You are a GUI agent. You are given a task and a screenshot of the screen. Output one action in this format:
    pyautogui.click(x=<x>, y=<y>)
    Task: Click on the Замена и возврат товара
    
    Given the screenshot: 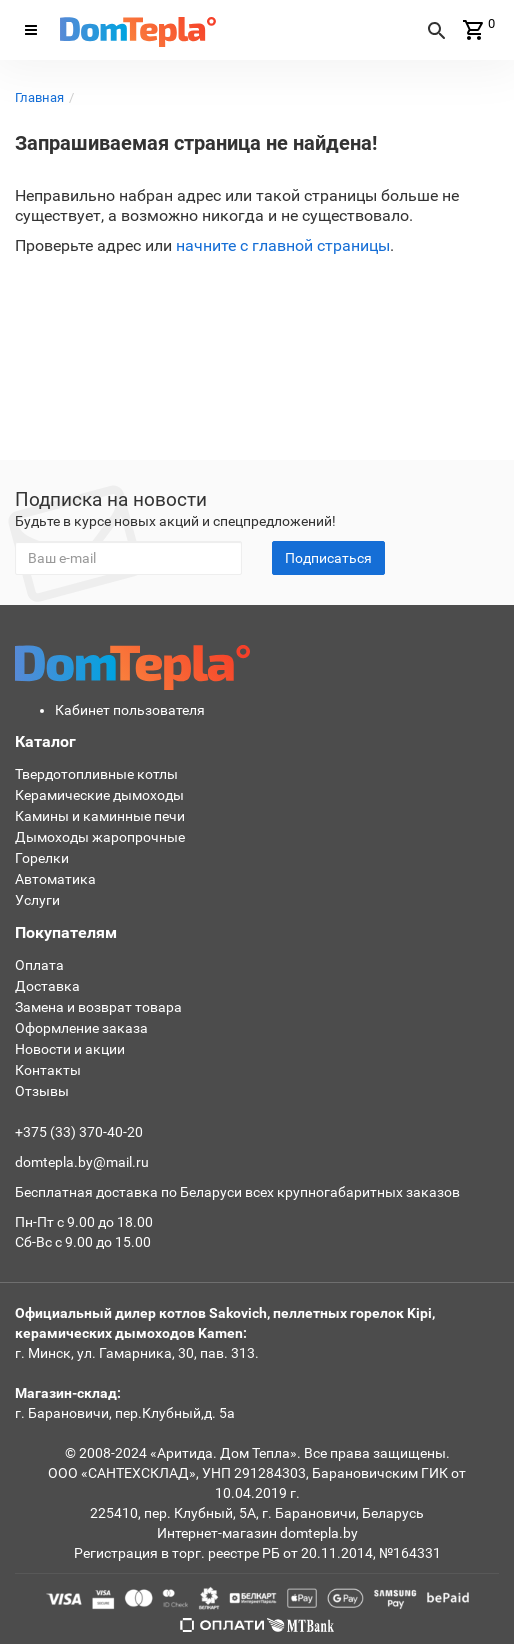 What is the action you would take?
    pyautogui.click(x=98, y=1007)
    